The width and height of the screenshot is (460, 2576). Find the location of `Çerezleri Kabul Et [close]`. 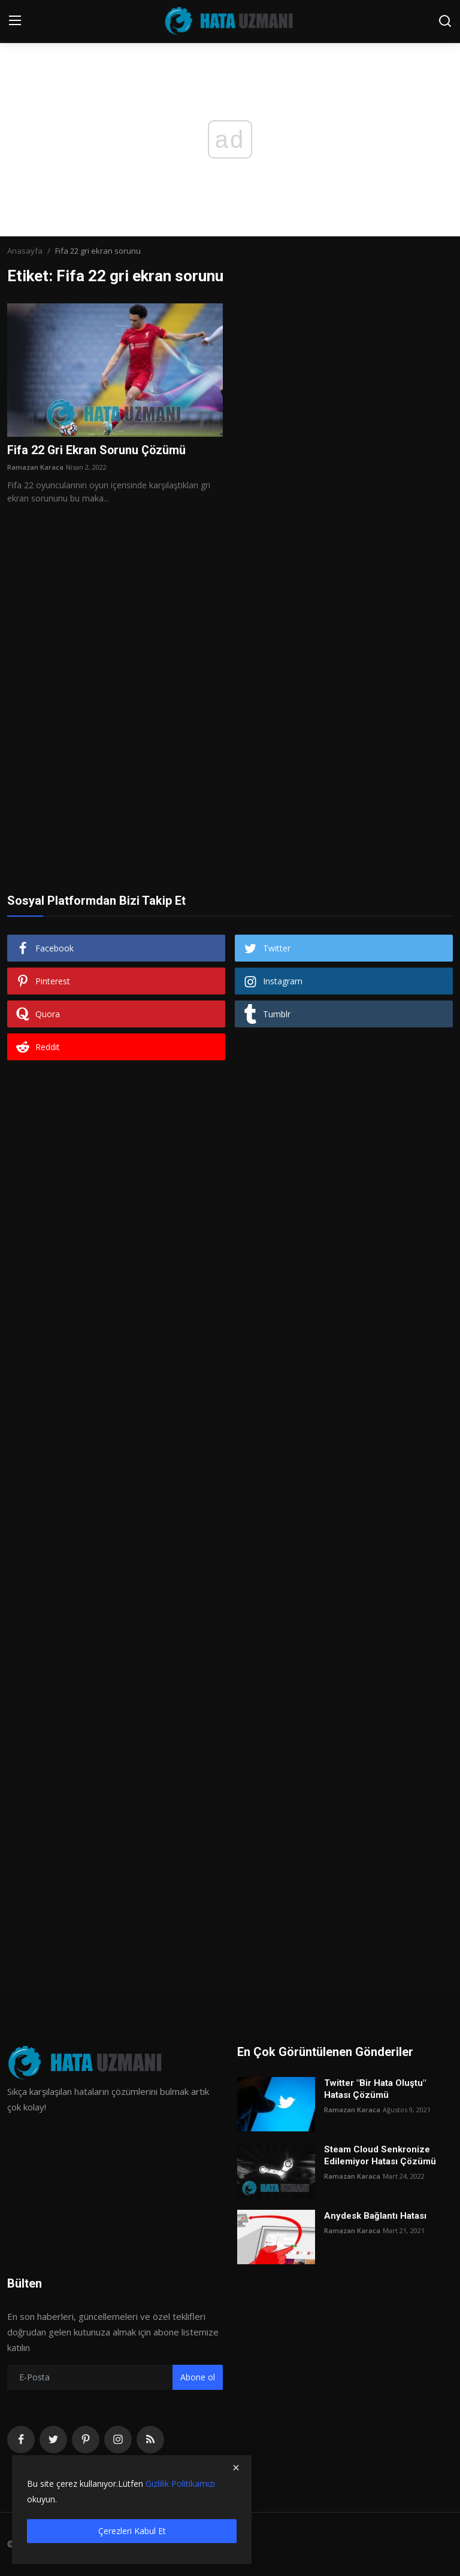

Çerezleri Kabul Et [close] is located at coordinates (132, 2531).